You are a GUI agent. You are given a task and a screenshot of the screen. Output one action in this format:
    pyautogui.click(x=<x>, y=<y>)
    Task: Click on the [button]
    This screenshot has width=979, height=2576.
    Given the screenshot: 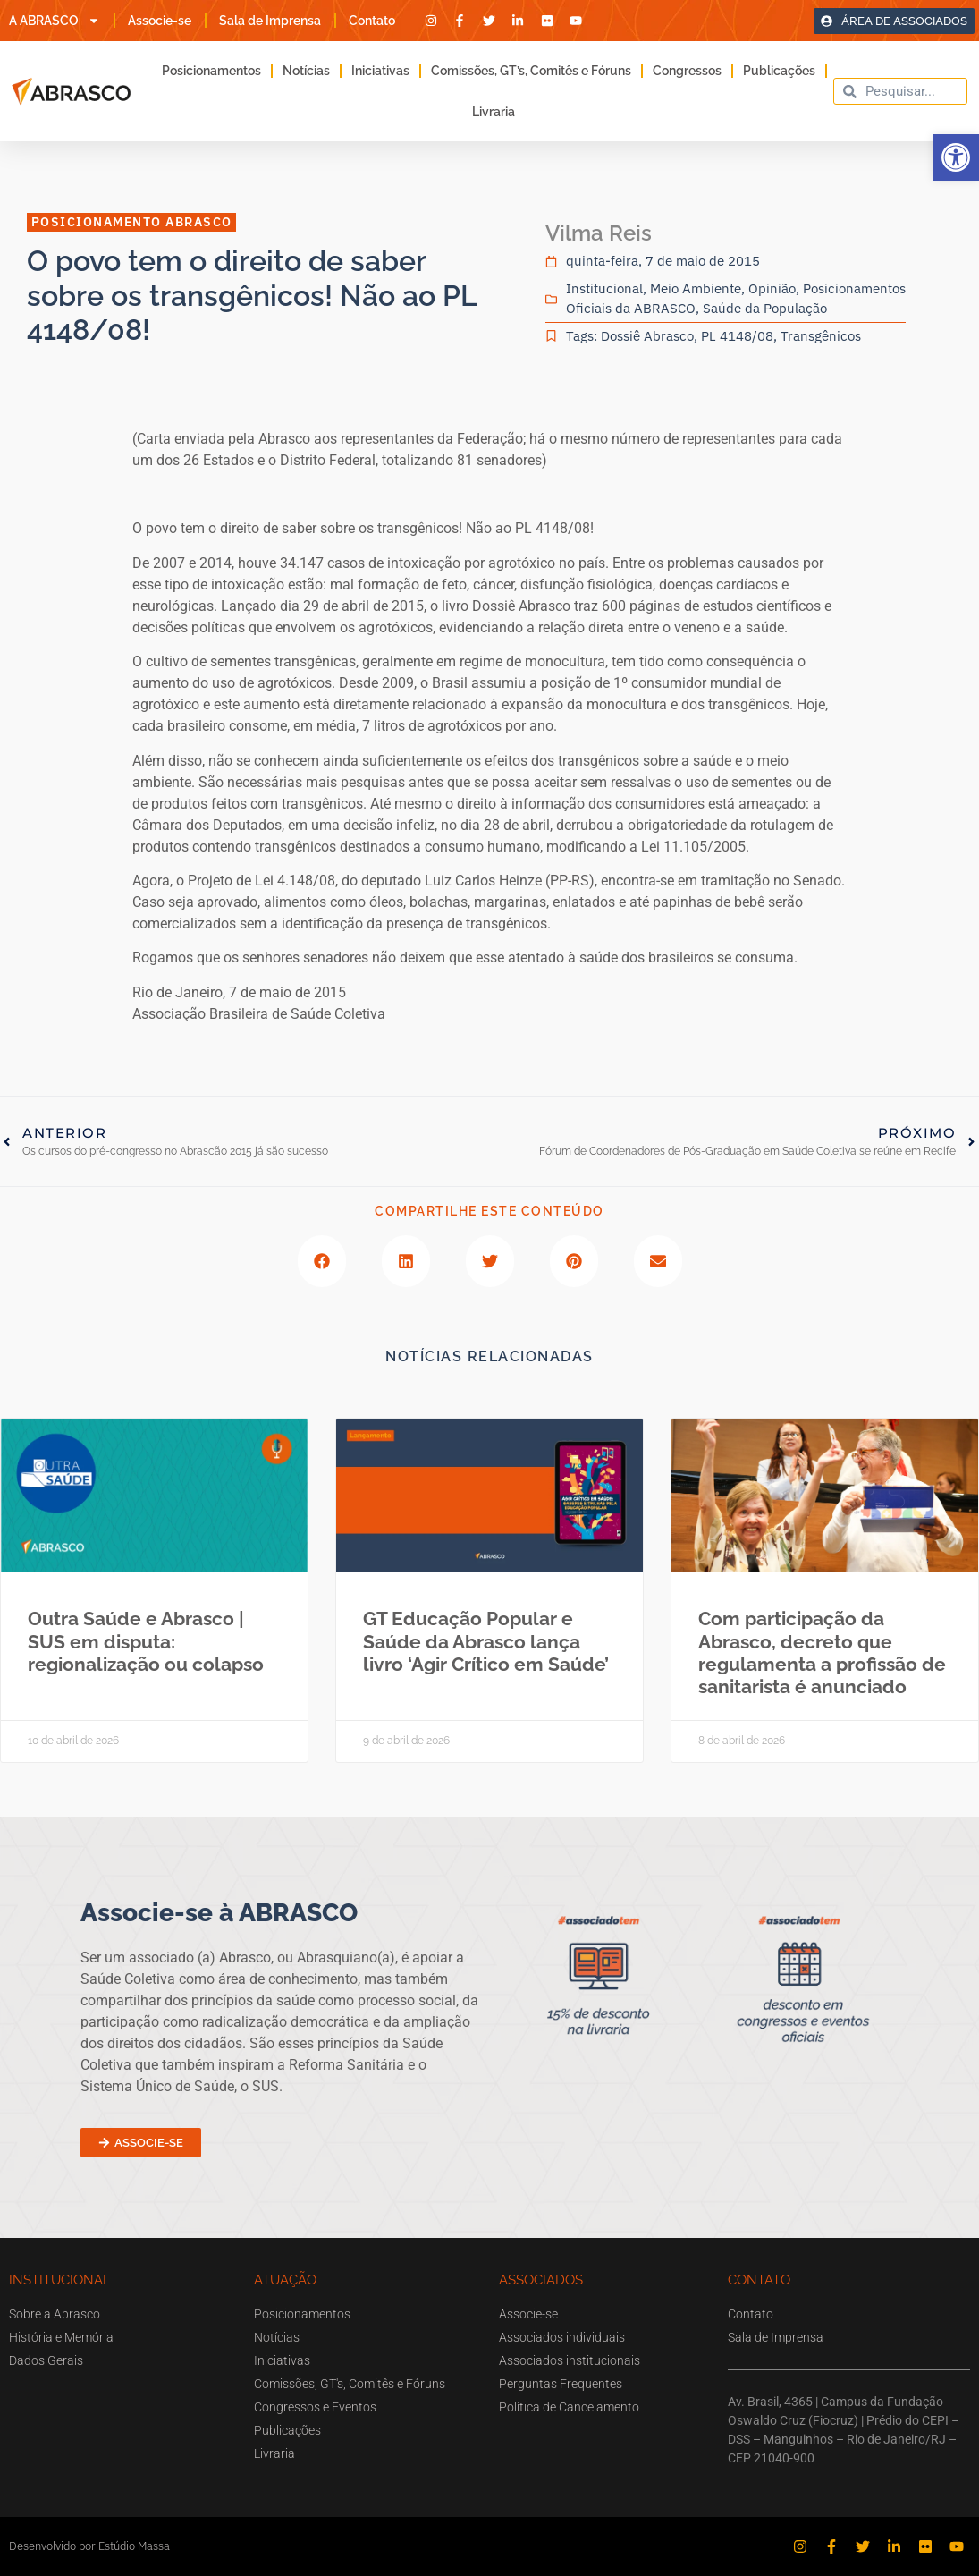 What is the action you would take?
    pyautogui.click(x=956, y=157)
    